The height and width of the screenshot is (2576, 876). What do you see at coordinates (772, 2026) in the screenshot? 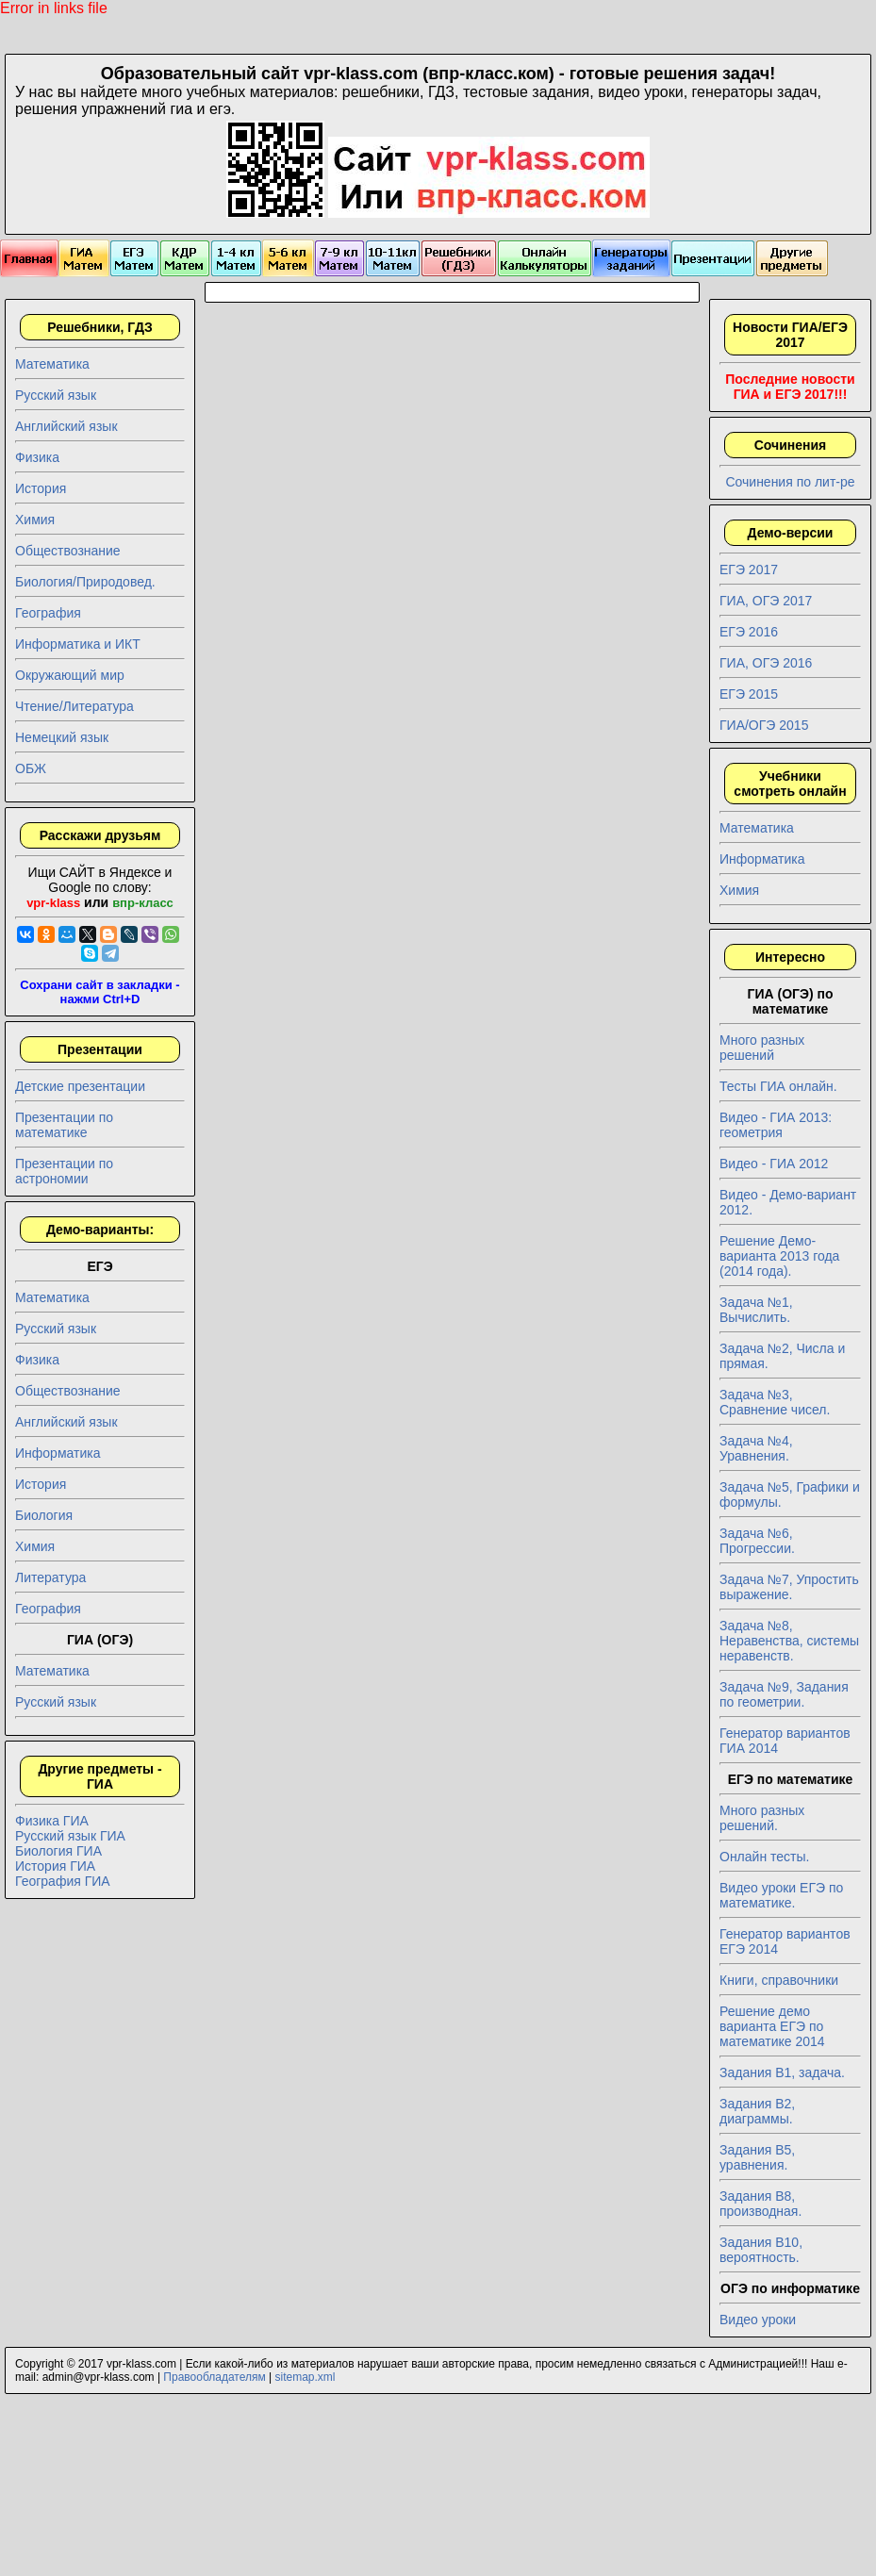
I see `Решение демо варианта ЕГЭ по математике 2014` at bounding box center [772, 2026].